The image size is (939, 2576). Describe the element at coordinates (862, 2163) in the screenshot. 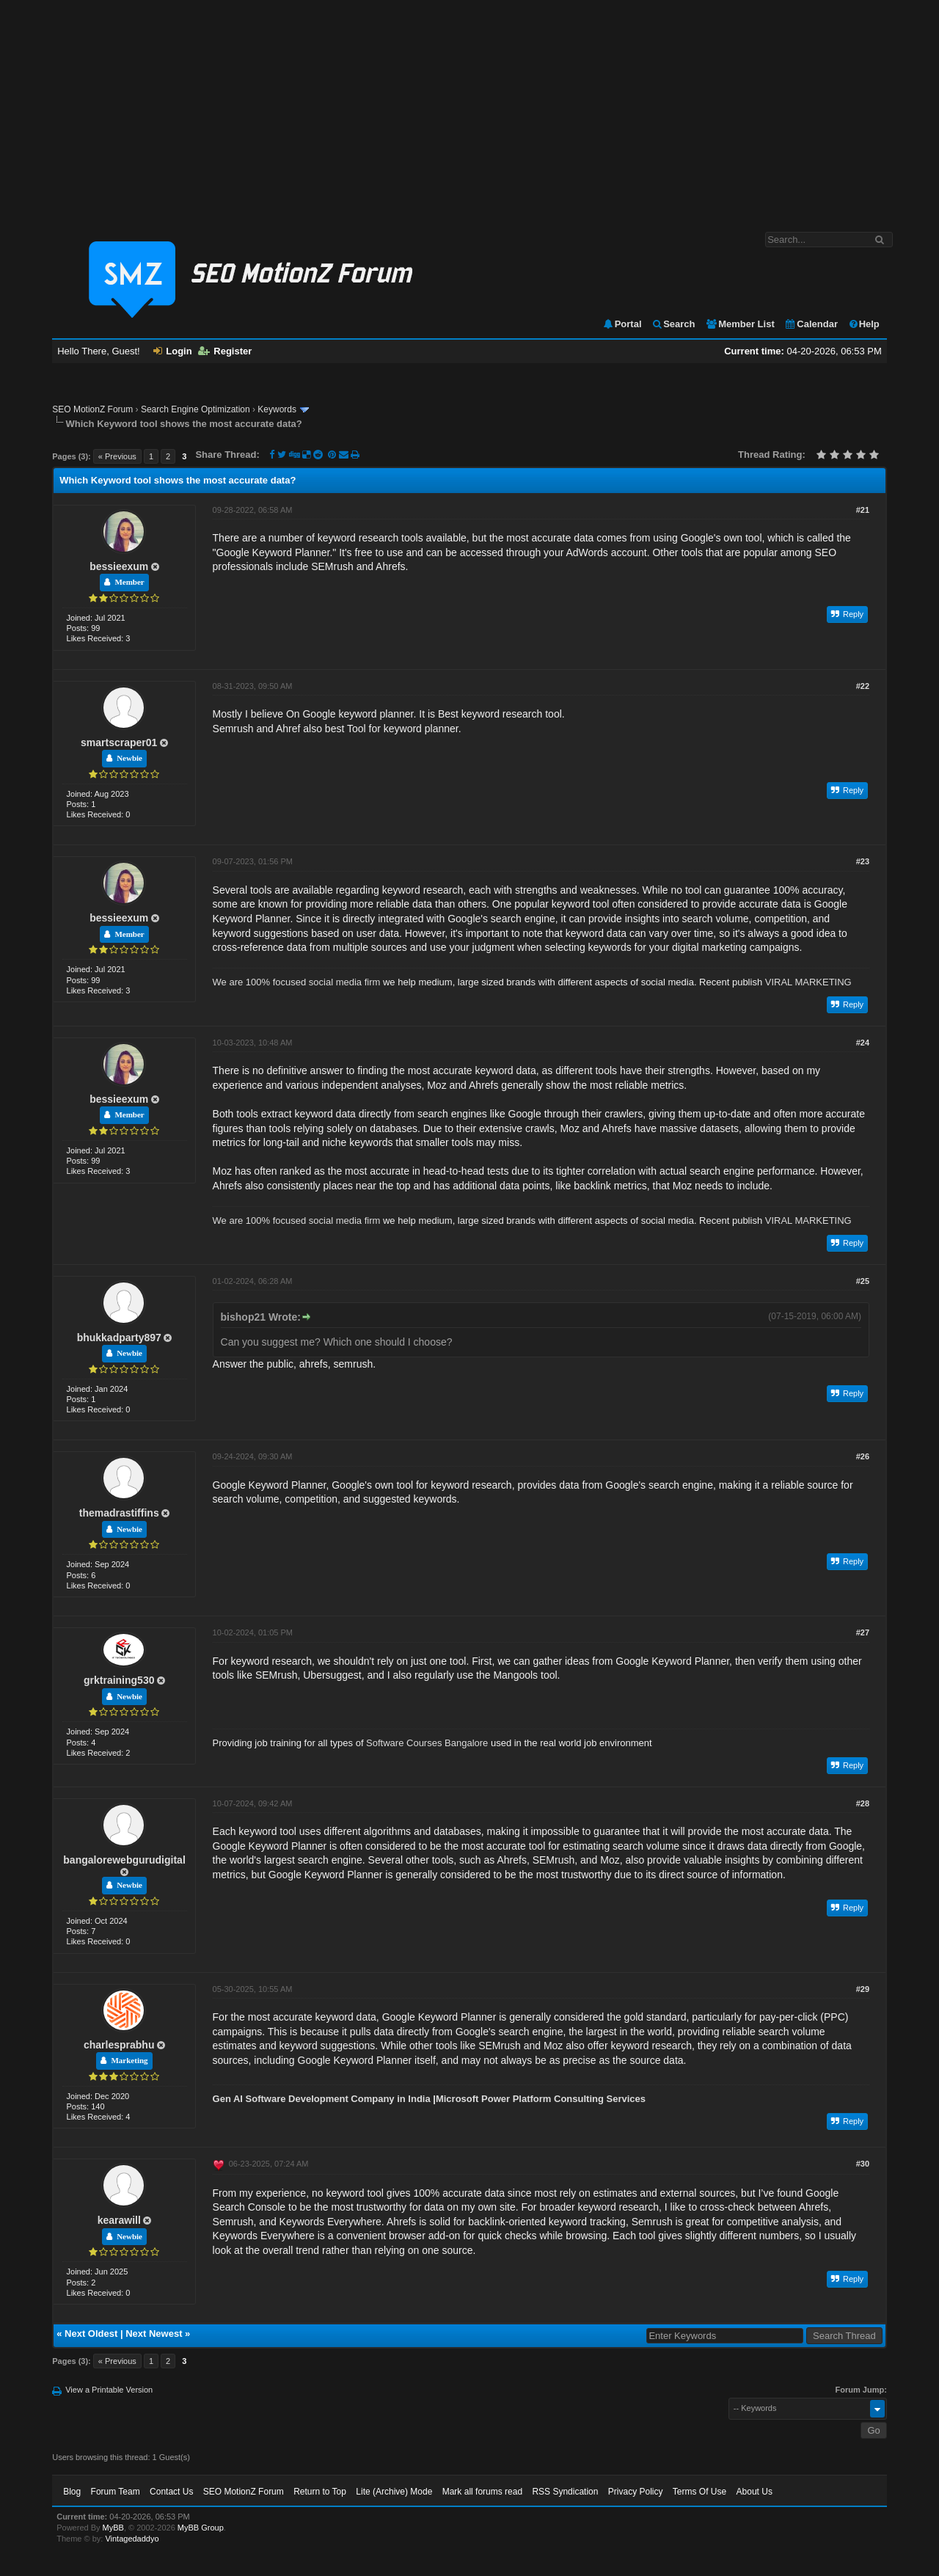

I see `#30` at that location.